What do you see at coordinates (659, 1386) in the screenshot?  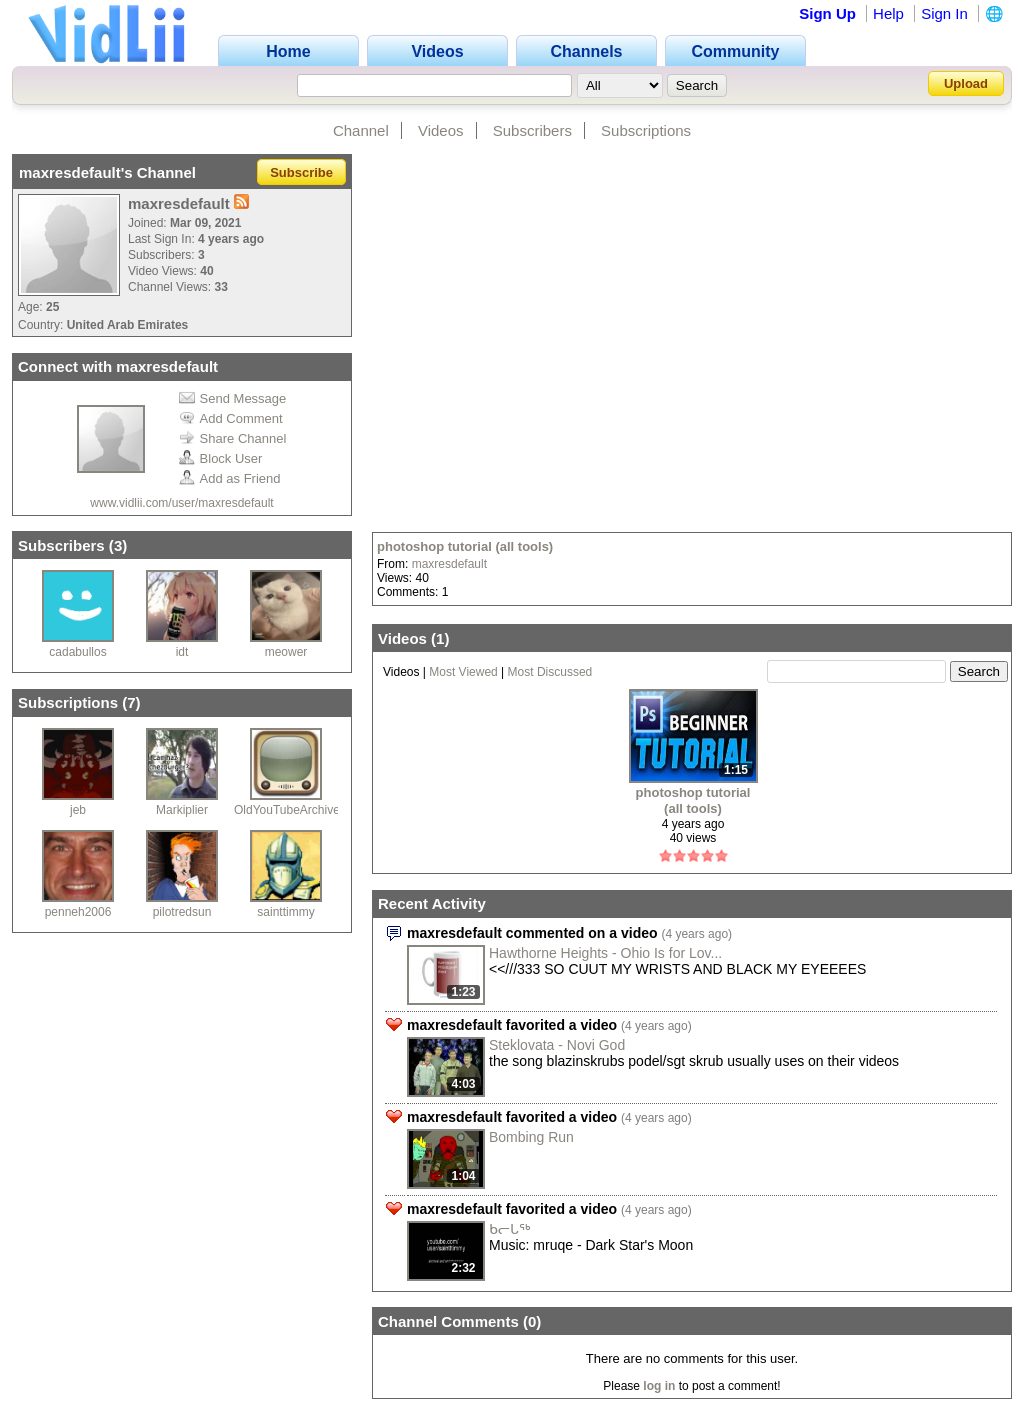 I see `log in` at bounding box center [659, 1386].